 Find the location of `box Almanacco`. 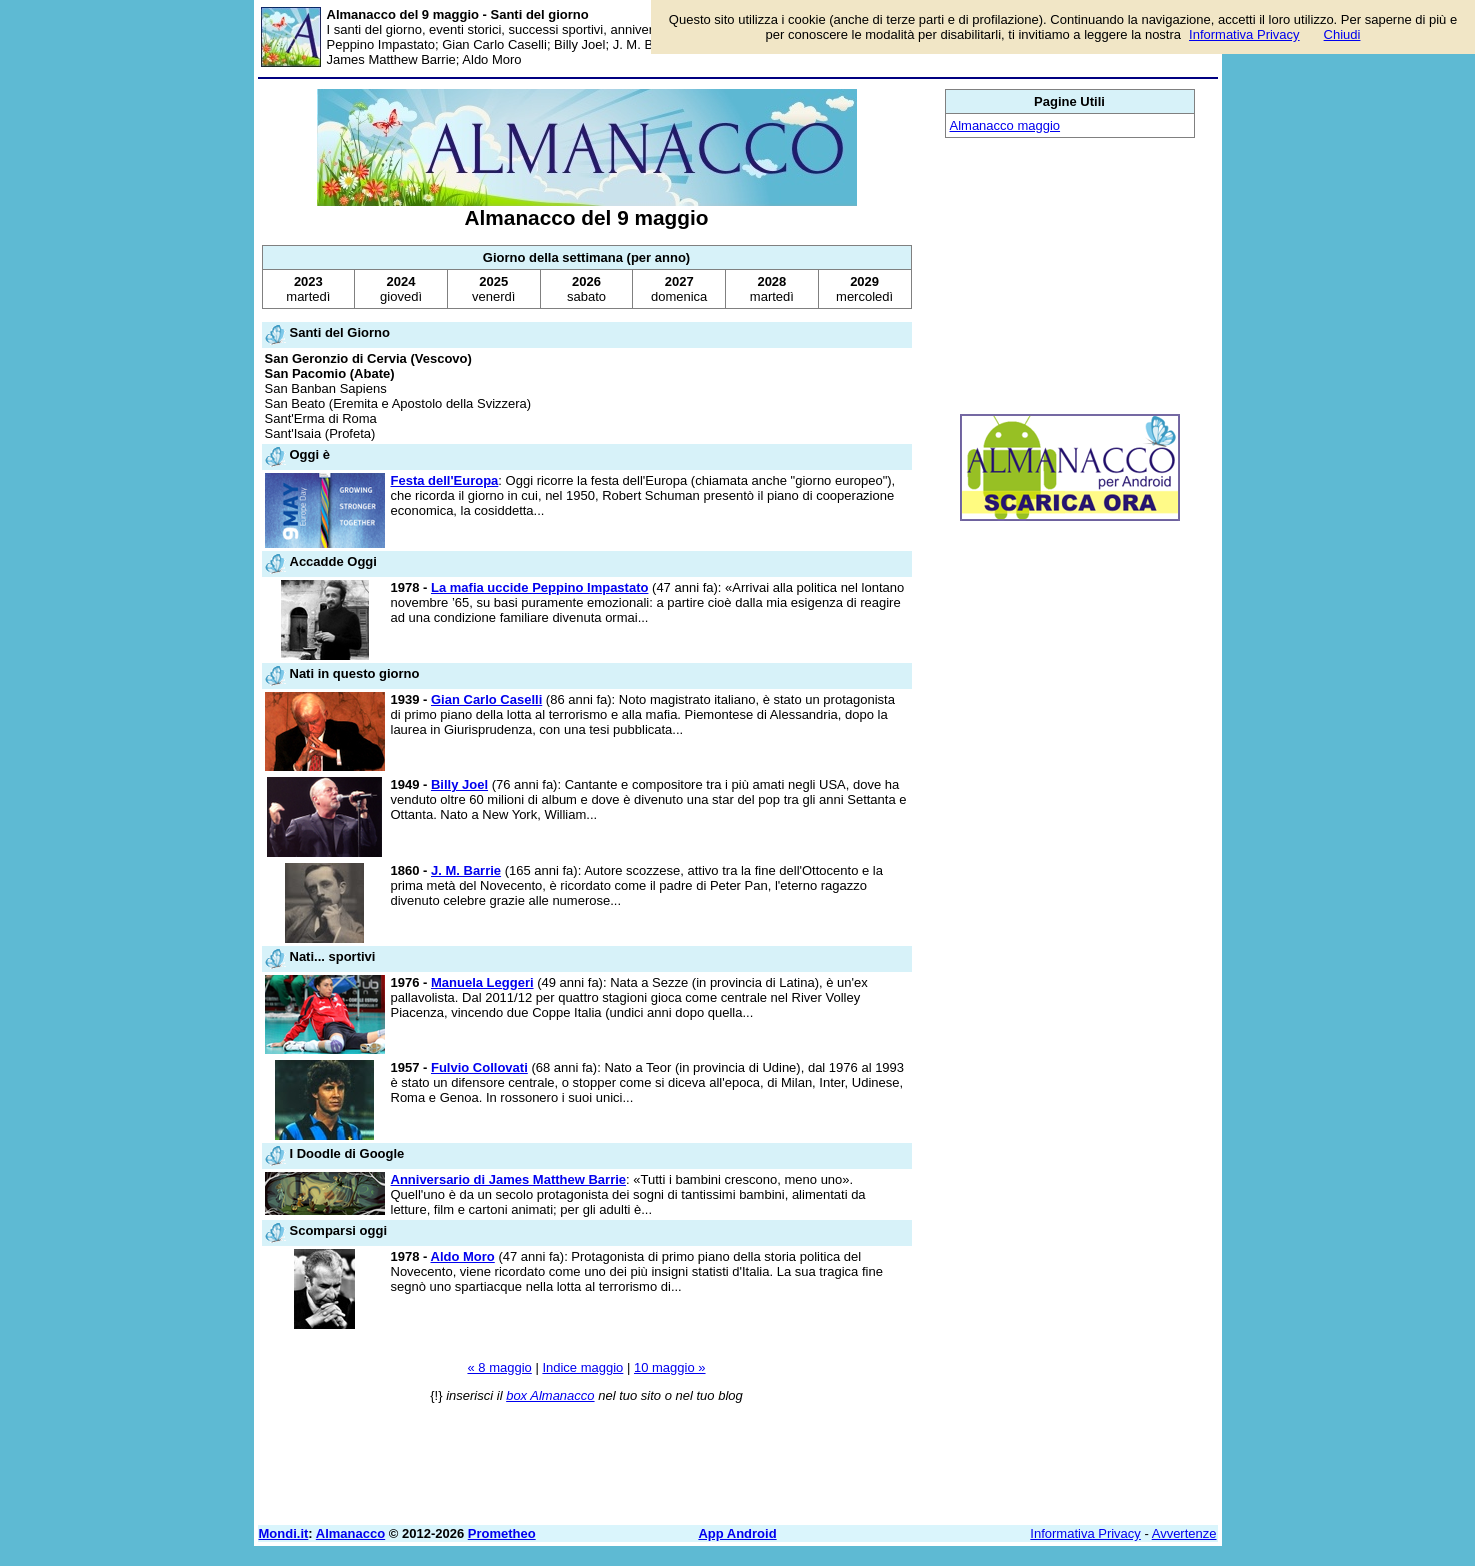

box Almanacco is located at coordinates (550, 1395).